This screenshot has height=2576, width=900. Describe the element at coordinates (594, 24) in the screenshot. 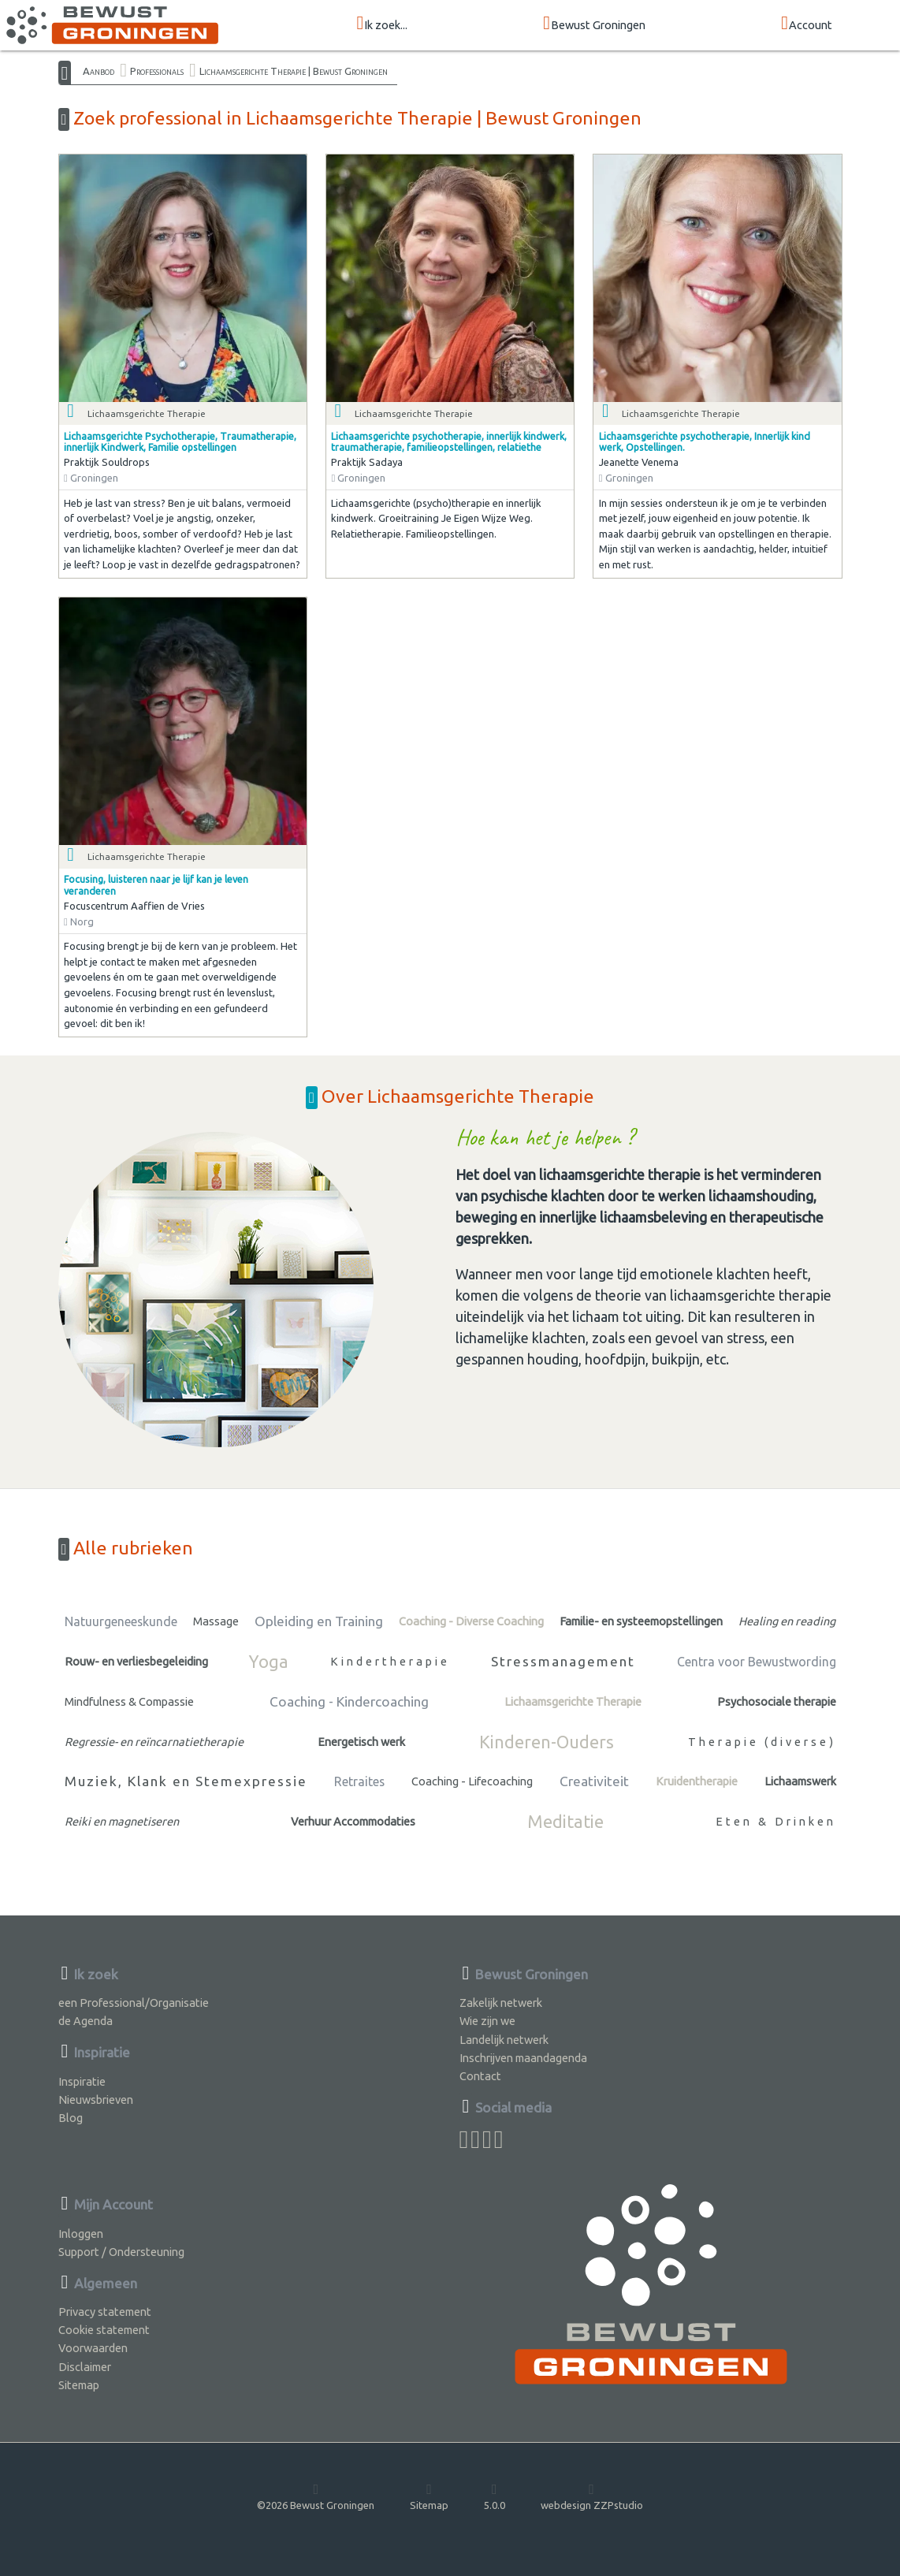

I see `Bewust Groningen` at that location.